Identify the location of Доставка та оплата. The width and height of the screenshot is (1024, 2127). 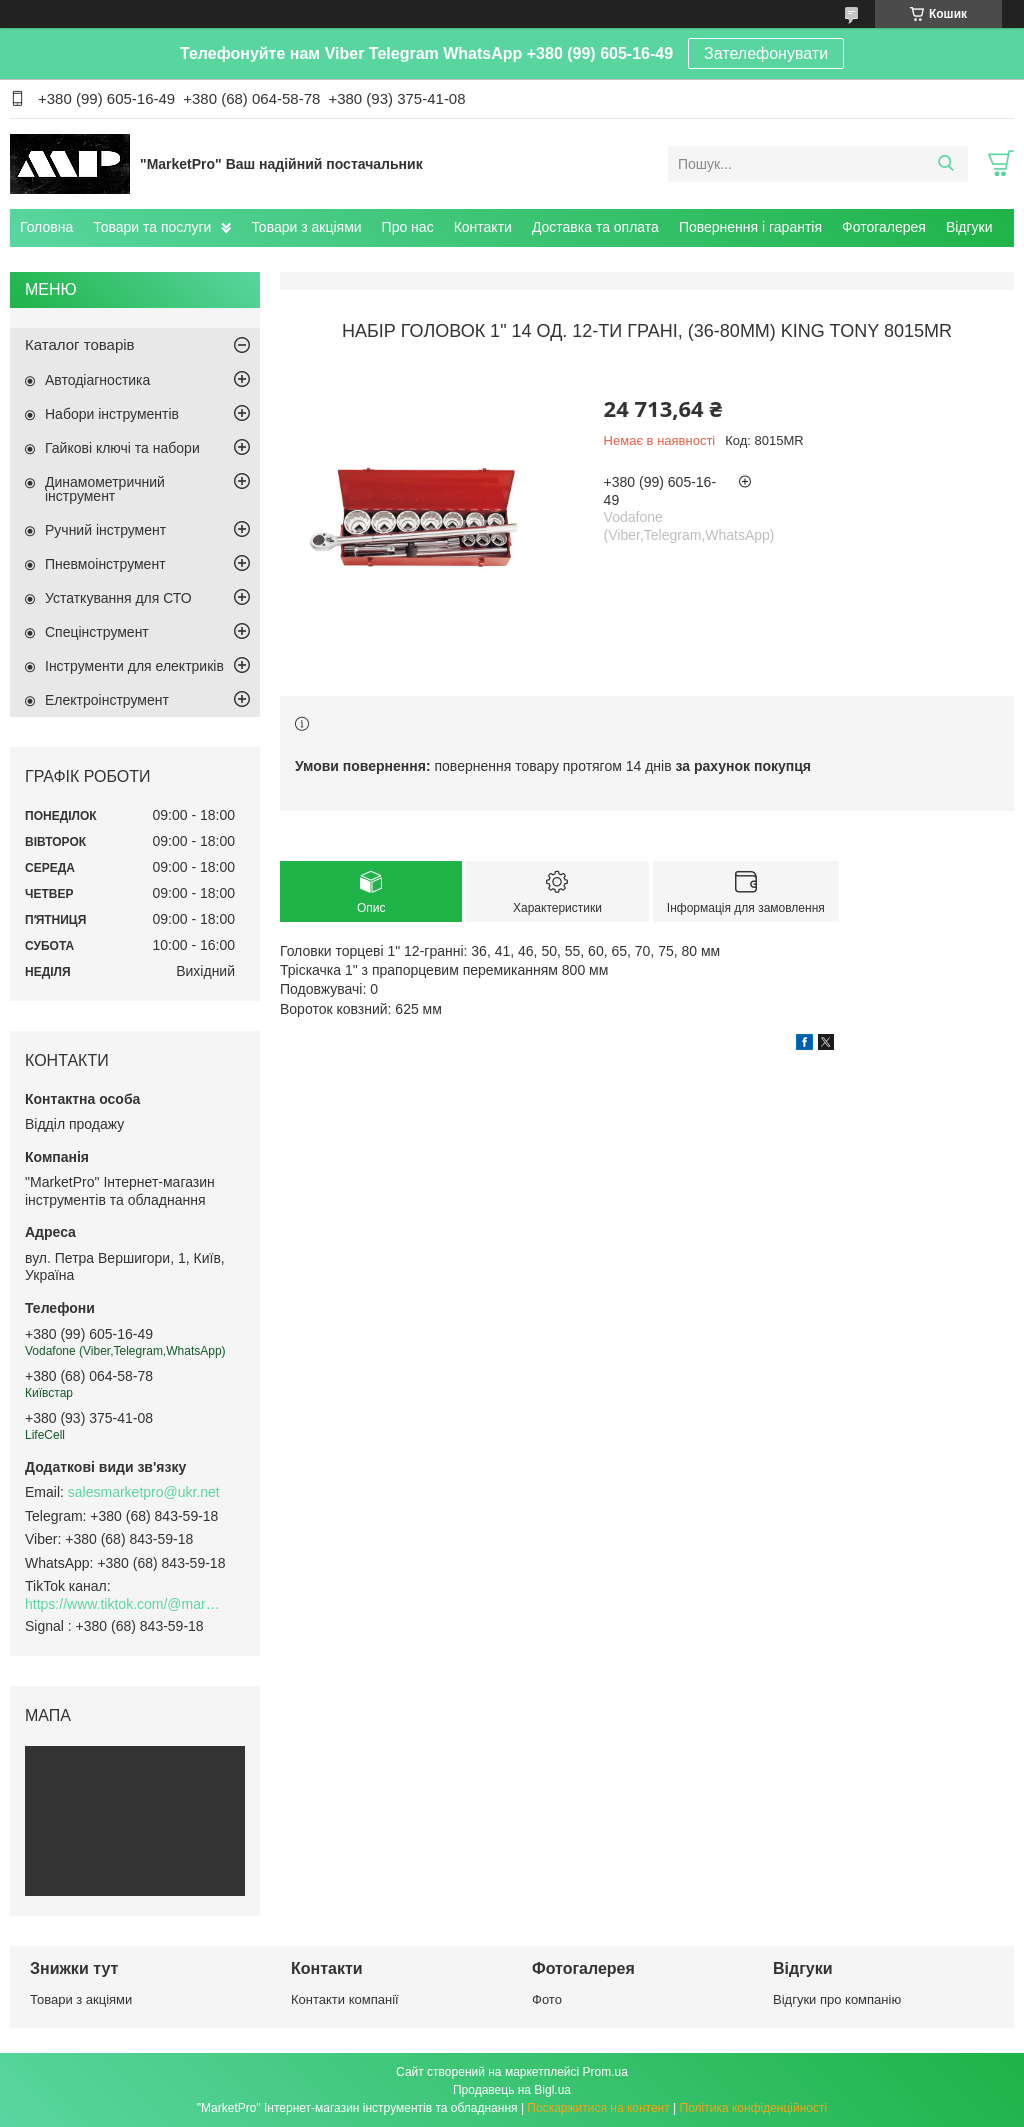
(595, 227).